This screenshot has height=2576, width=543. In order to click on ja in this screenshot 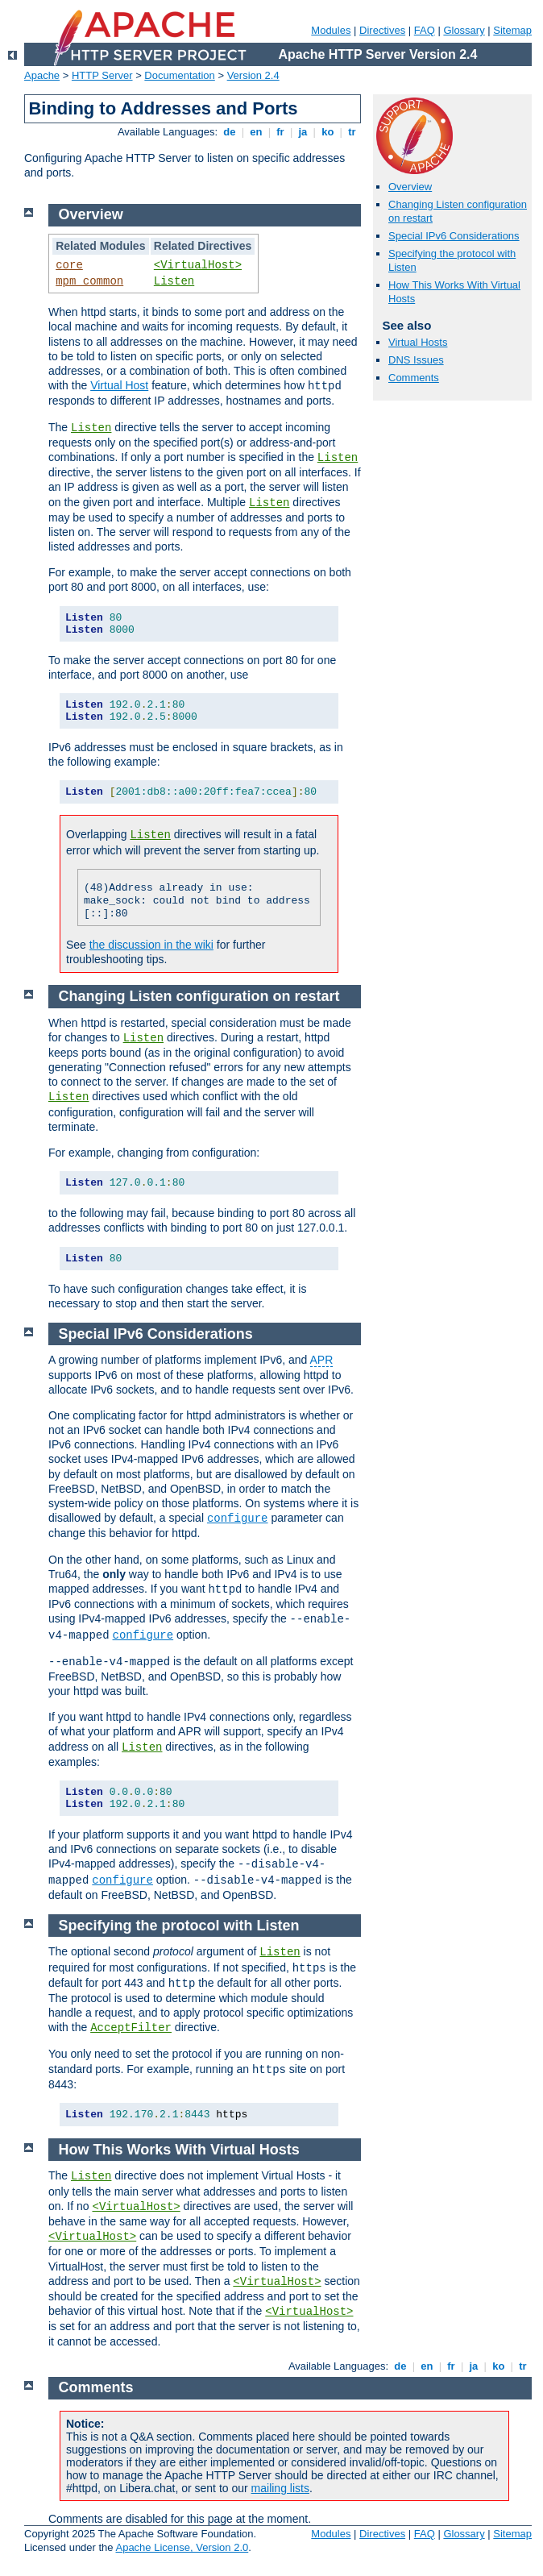, I will do `click(303, 132)`.